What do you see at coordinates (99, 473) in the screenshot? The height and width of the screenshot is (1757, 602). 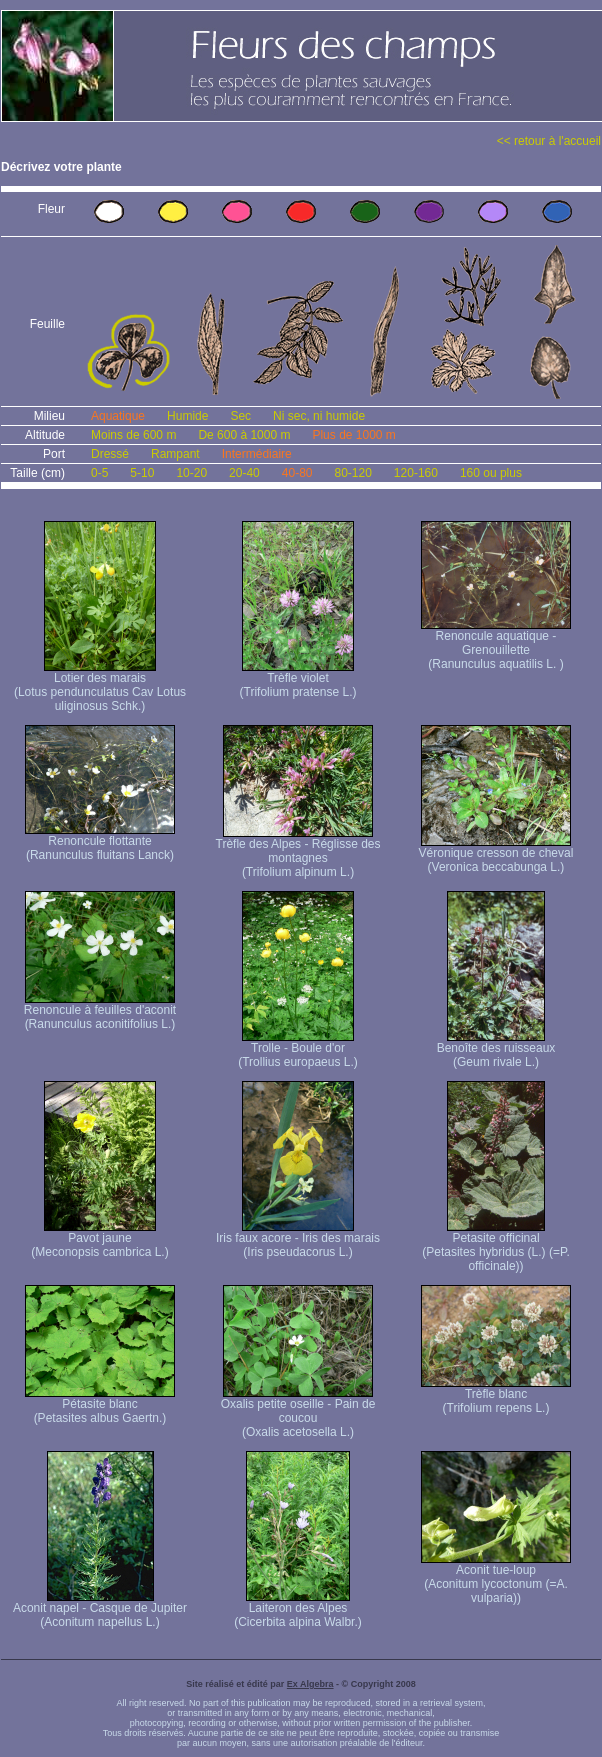 I see `0-5` at bounding box center [99, 473].